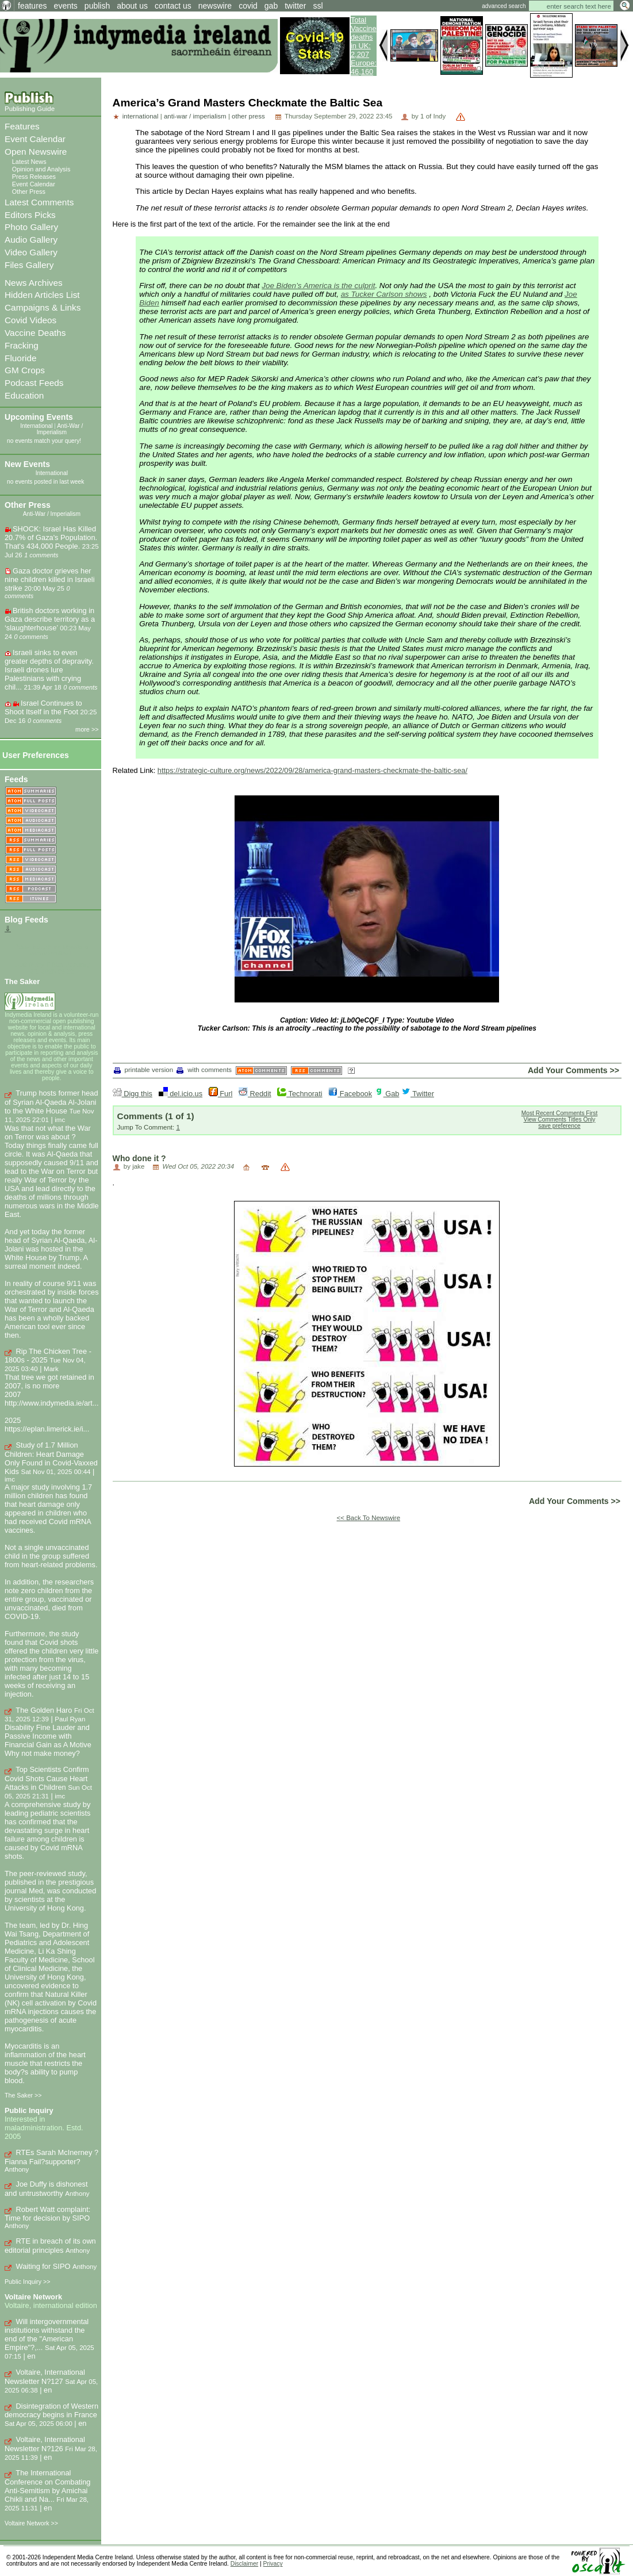  I want to click on Reddit, so click(255, 1093).